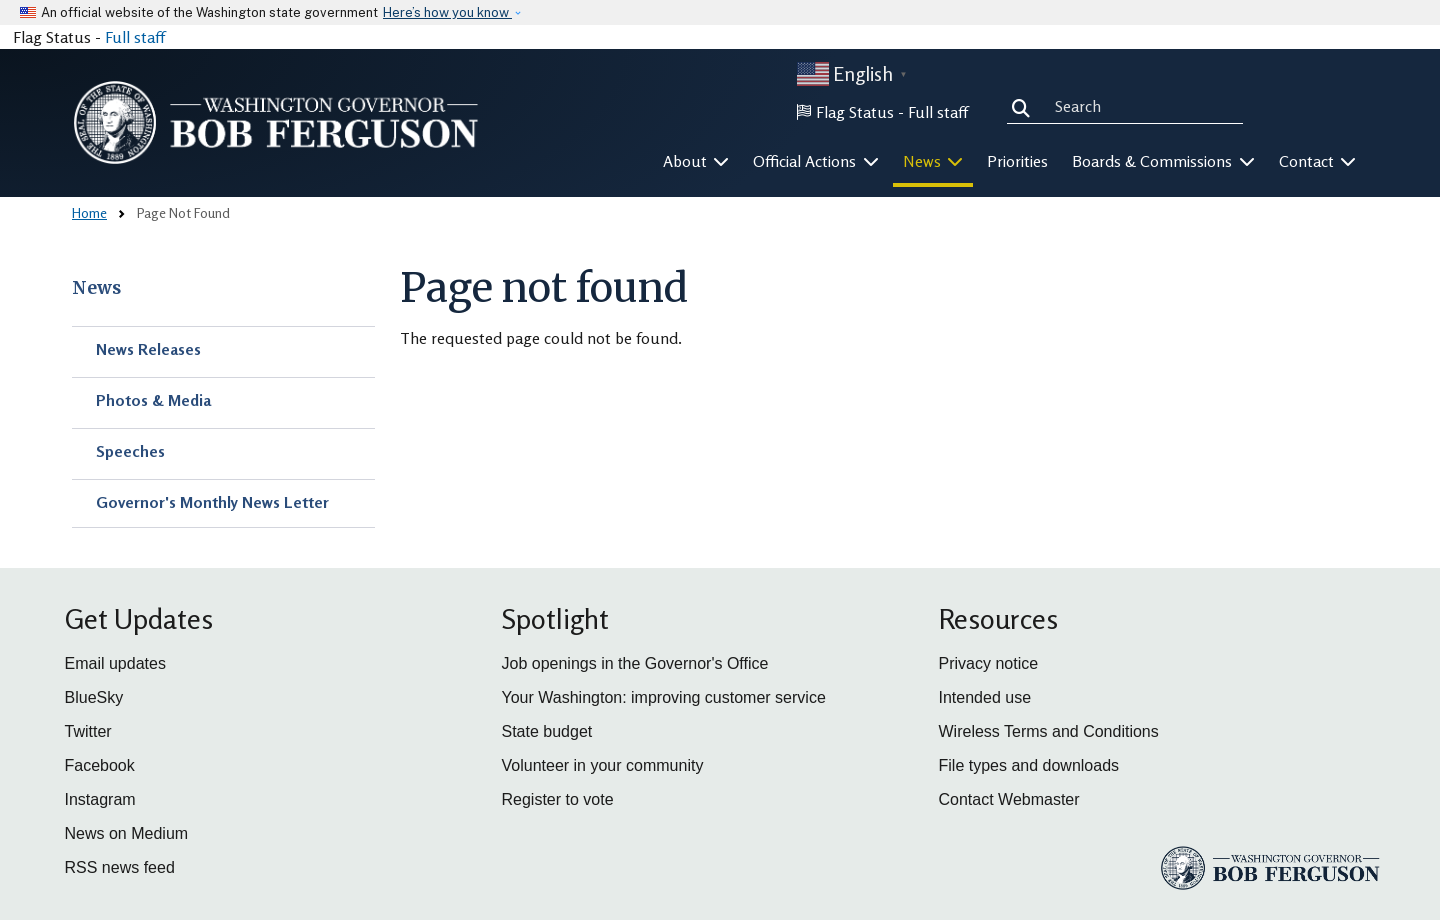  Describe the element at coordinates (933, 161) in the screenshot. I see `News [button]` at that location.